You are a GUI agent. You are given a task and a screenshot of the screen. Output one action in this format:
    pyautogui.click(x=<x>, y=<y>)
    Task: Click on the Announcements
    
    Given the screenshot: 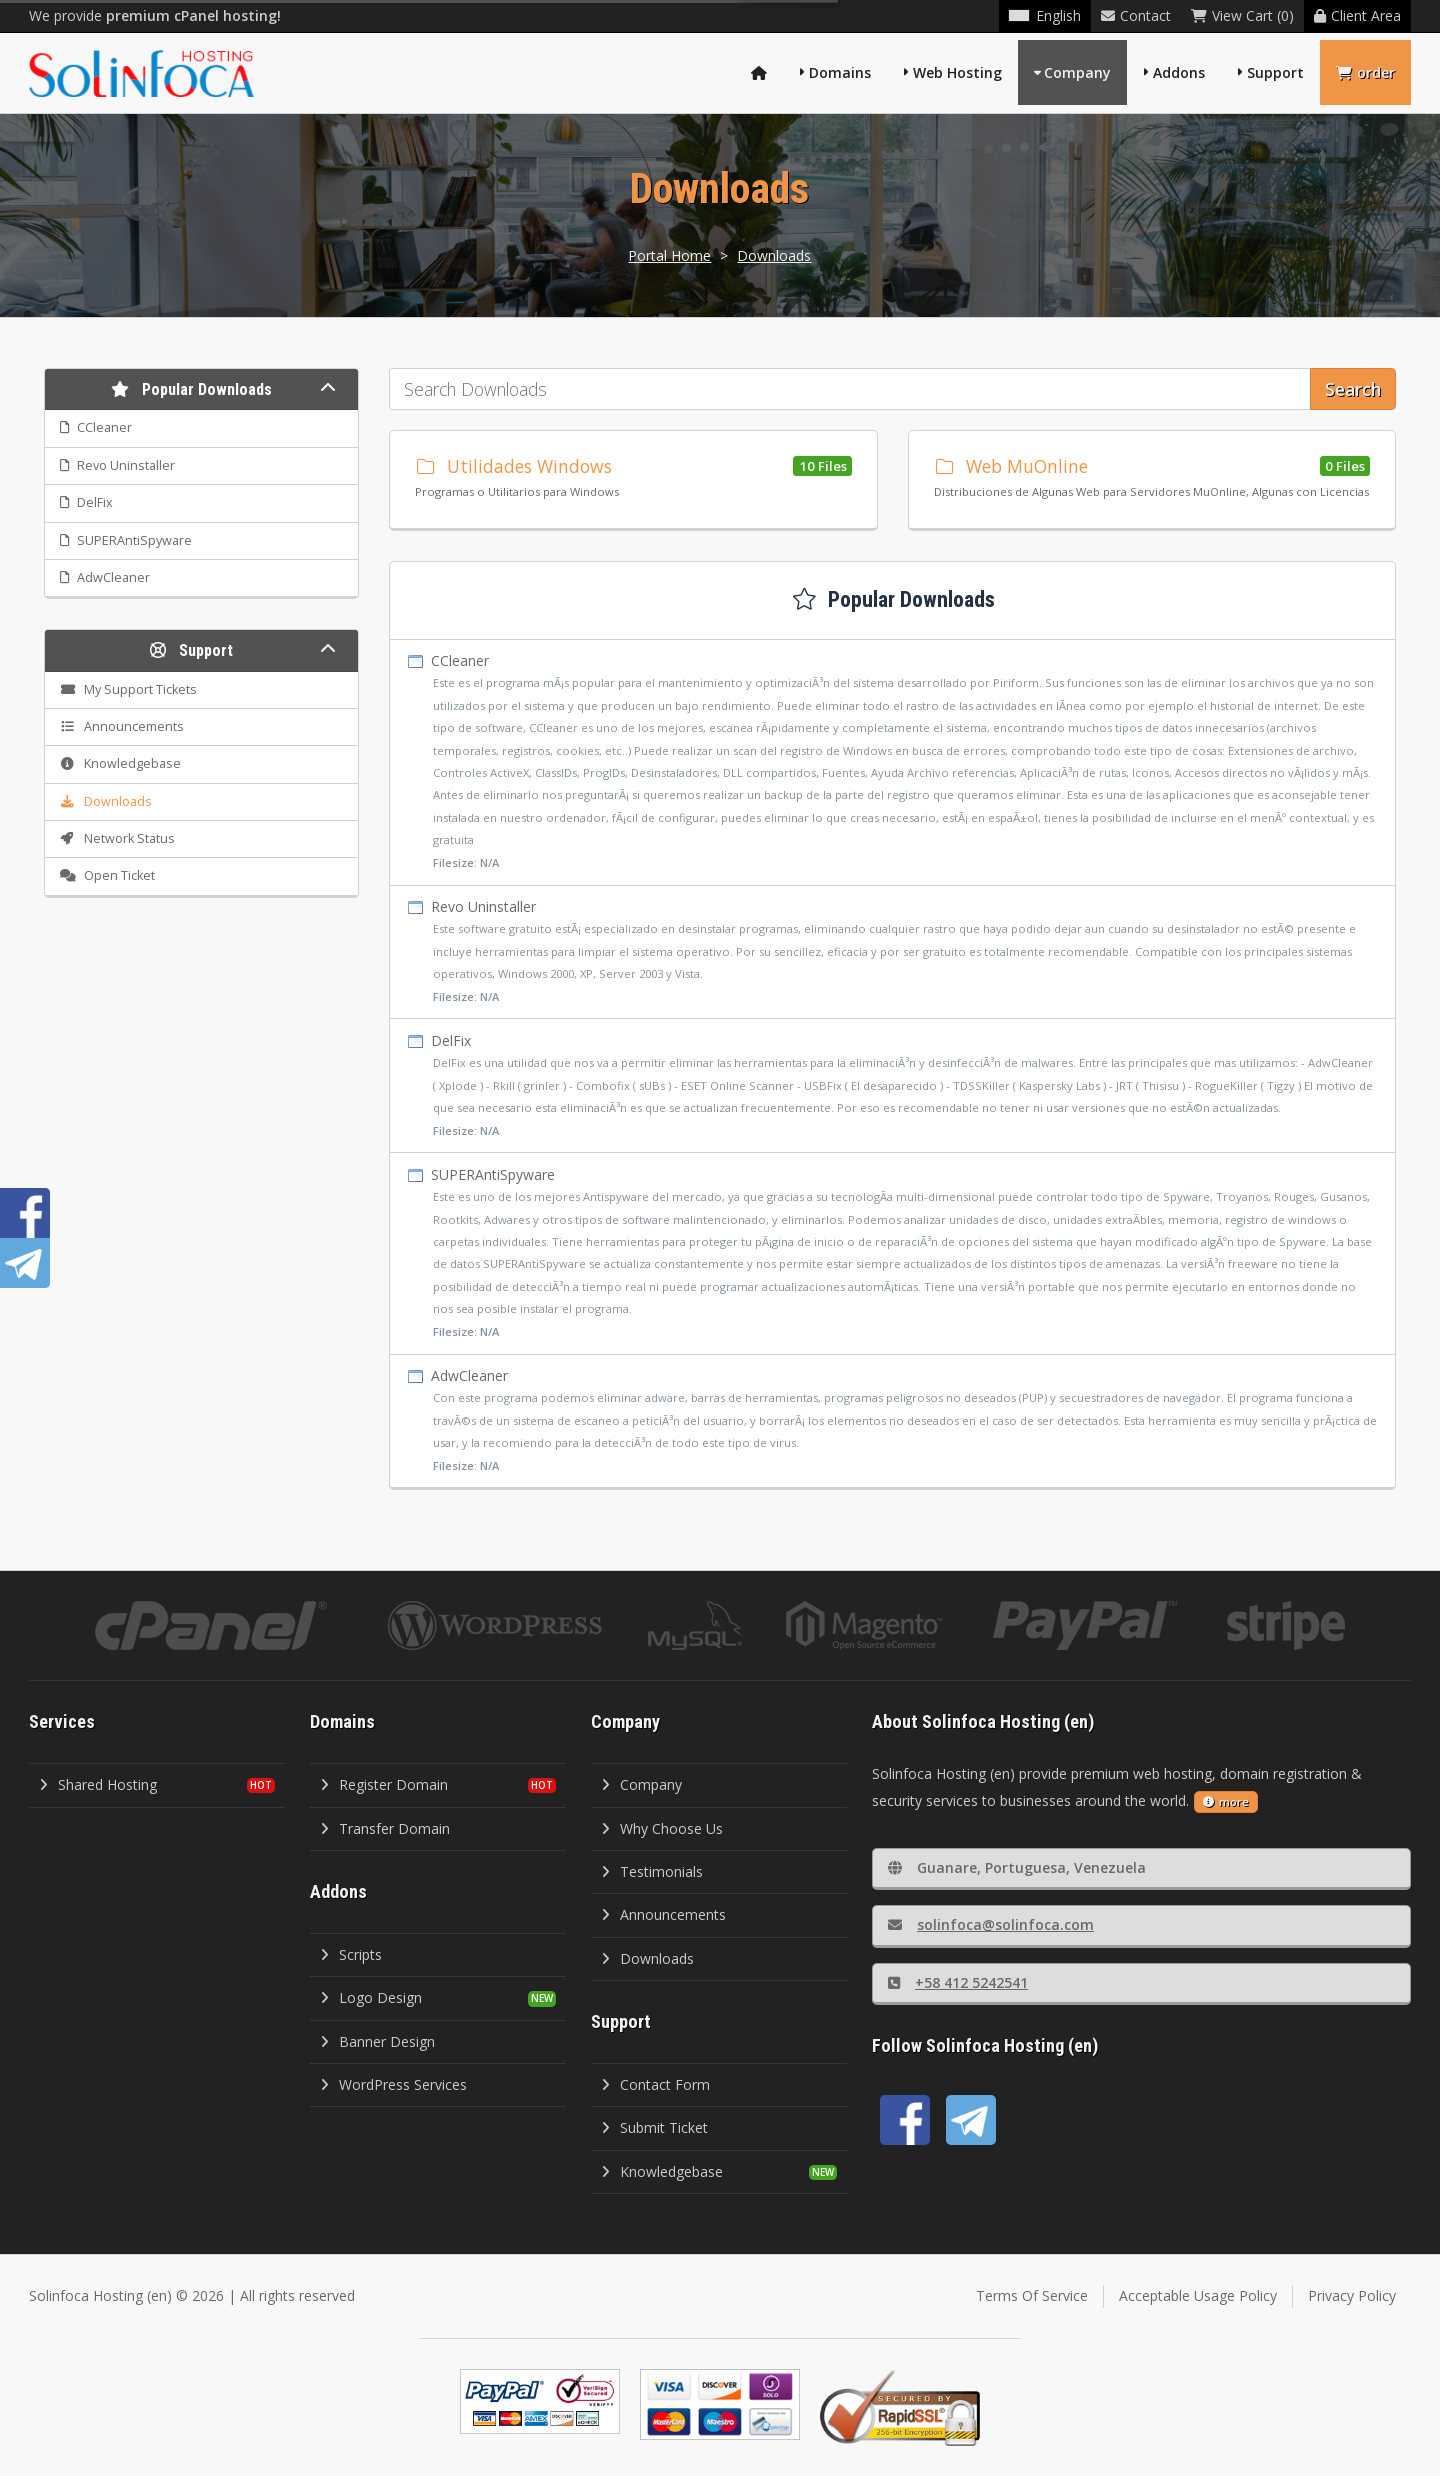 What is the action you would take?
    pyautogui.click(x=663, y=1914)
    